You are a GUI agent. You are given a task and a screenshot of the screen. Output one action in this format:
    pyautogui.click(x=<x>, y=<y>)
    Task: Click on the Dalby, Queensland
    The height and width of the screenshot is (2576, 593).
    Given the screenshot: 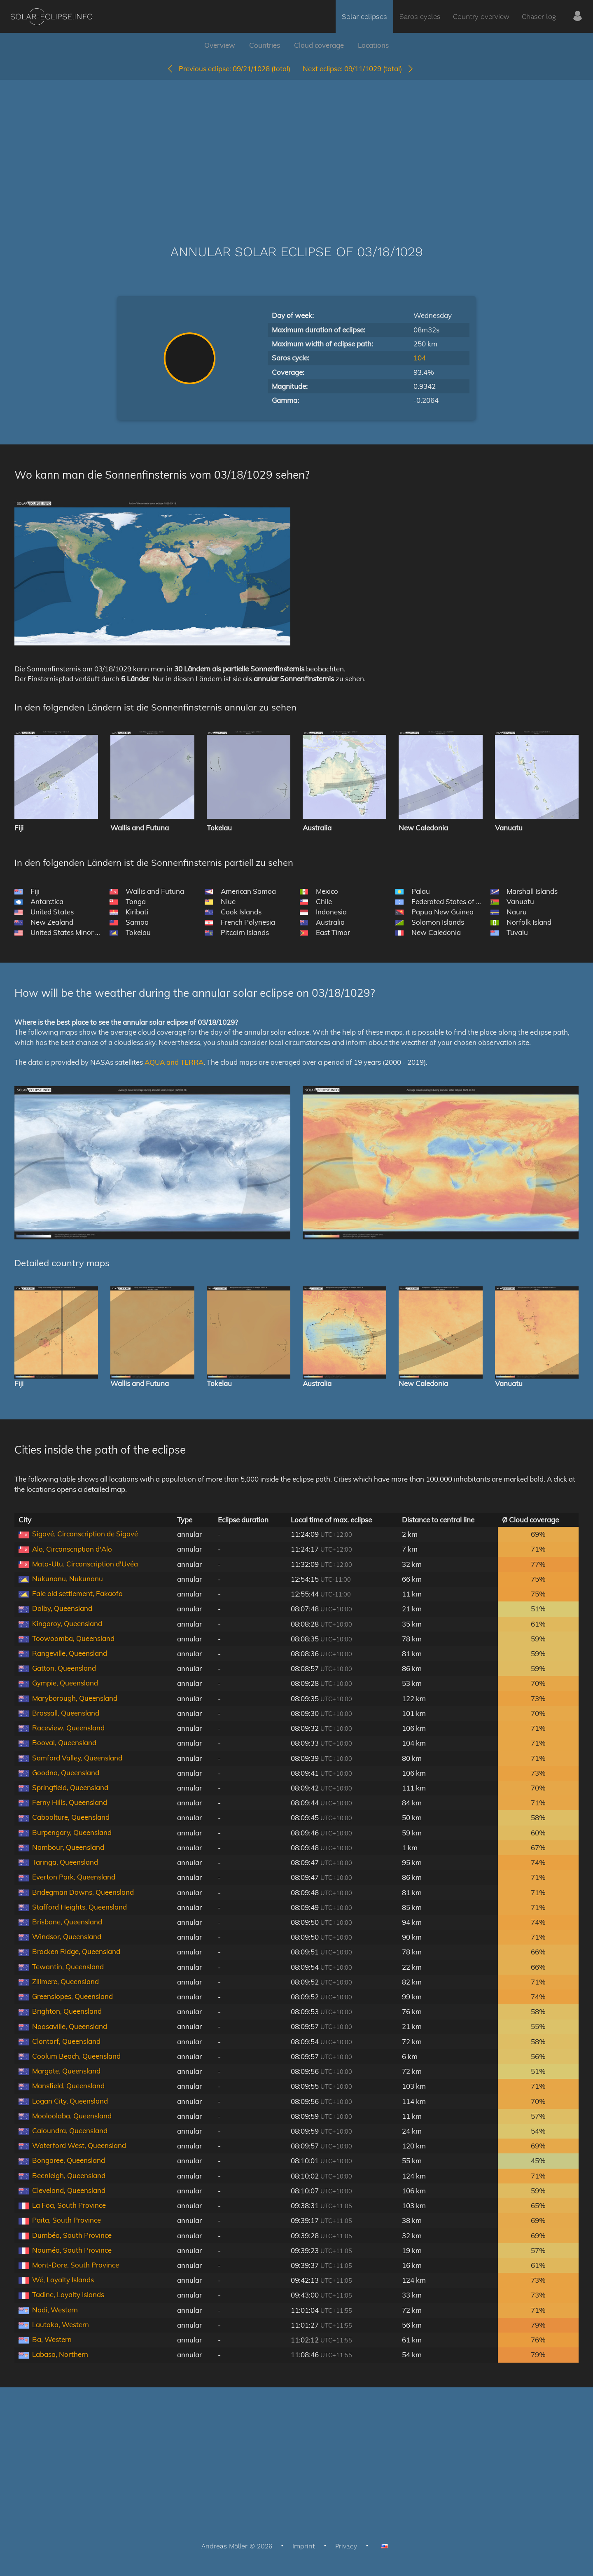 What is the action you would take?
    pyautogui.click(x=62, y=1608)
    